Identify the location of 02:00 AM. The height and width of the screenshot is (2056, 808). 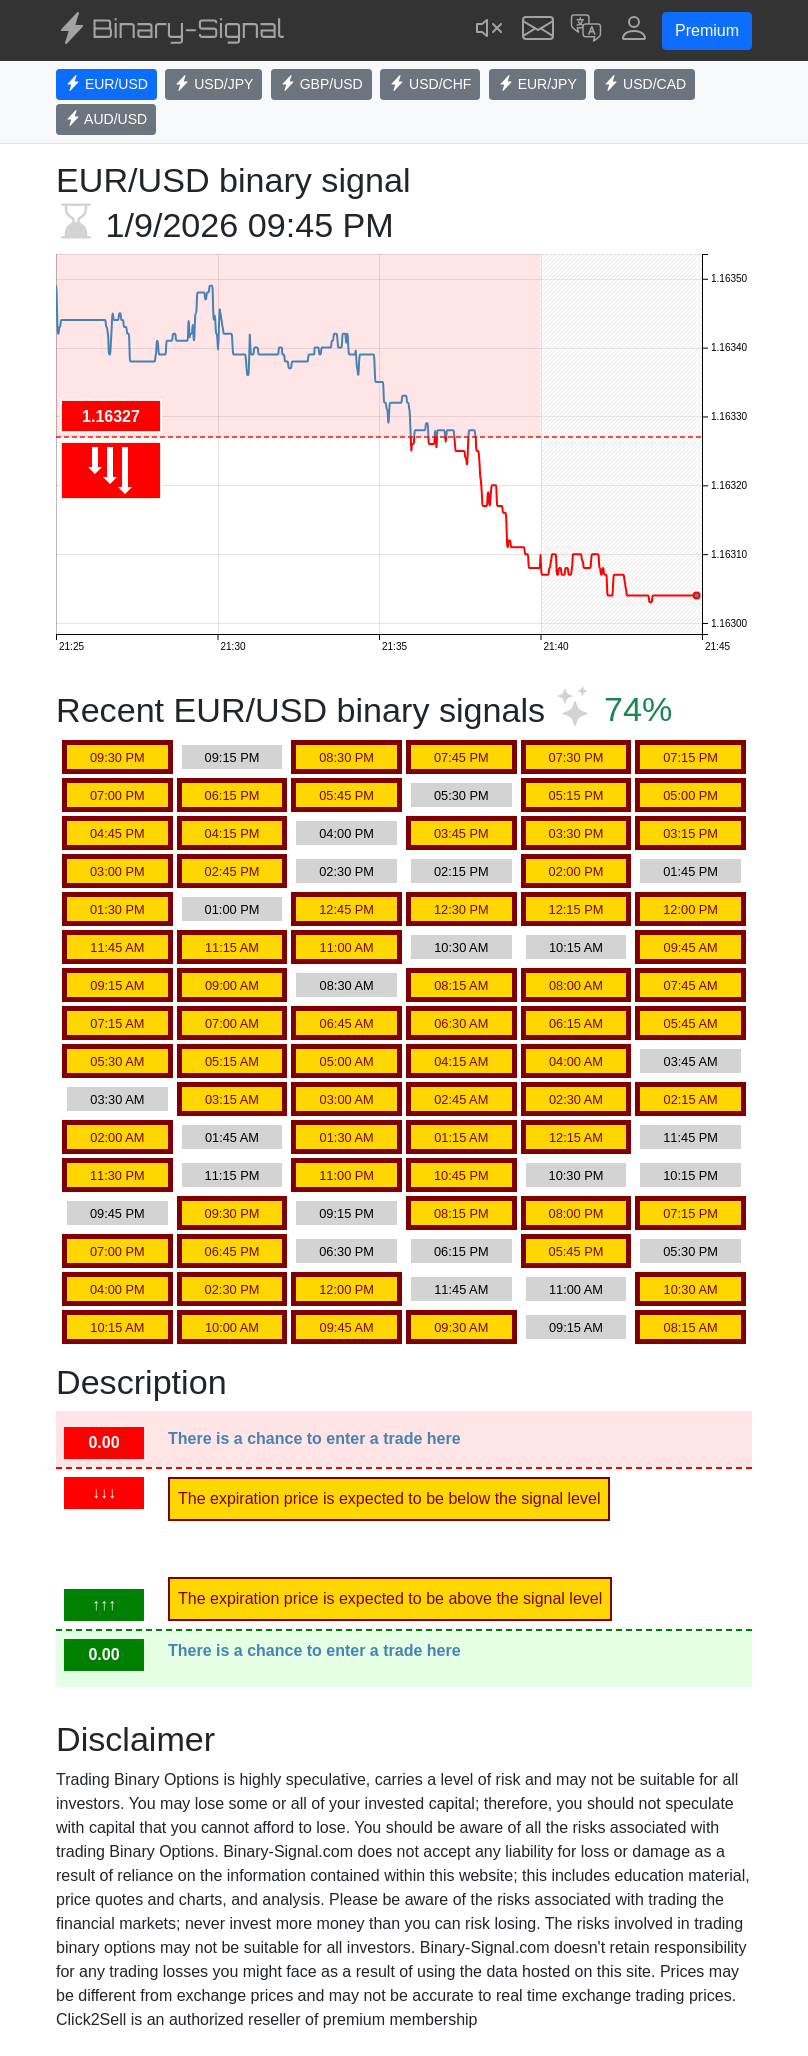
(117, 1137).